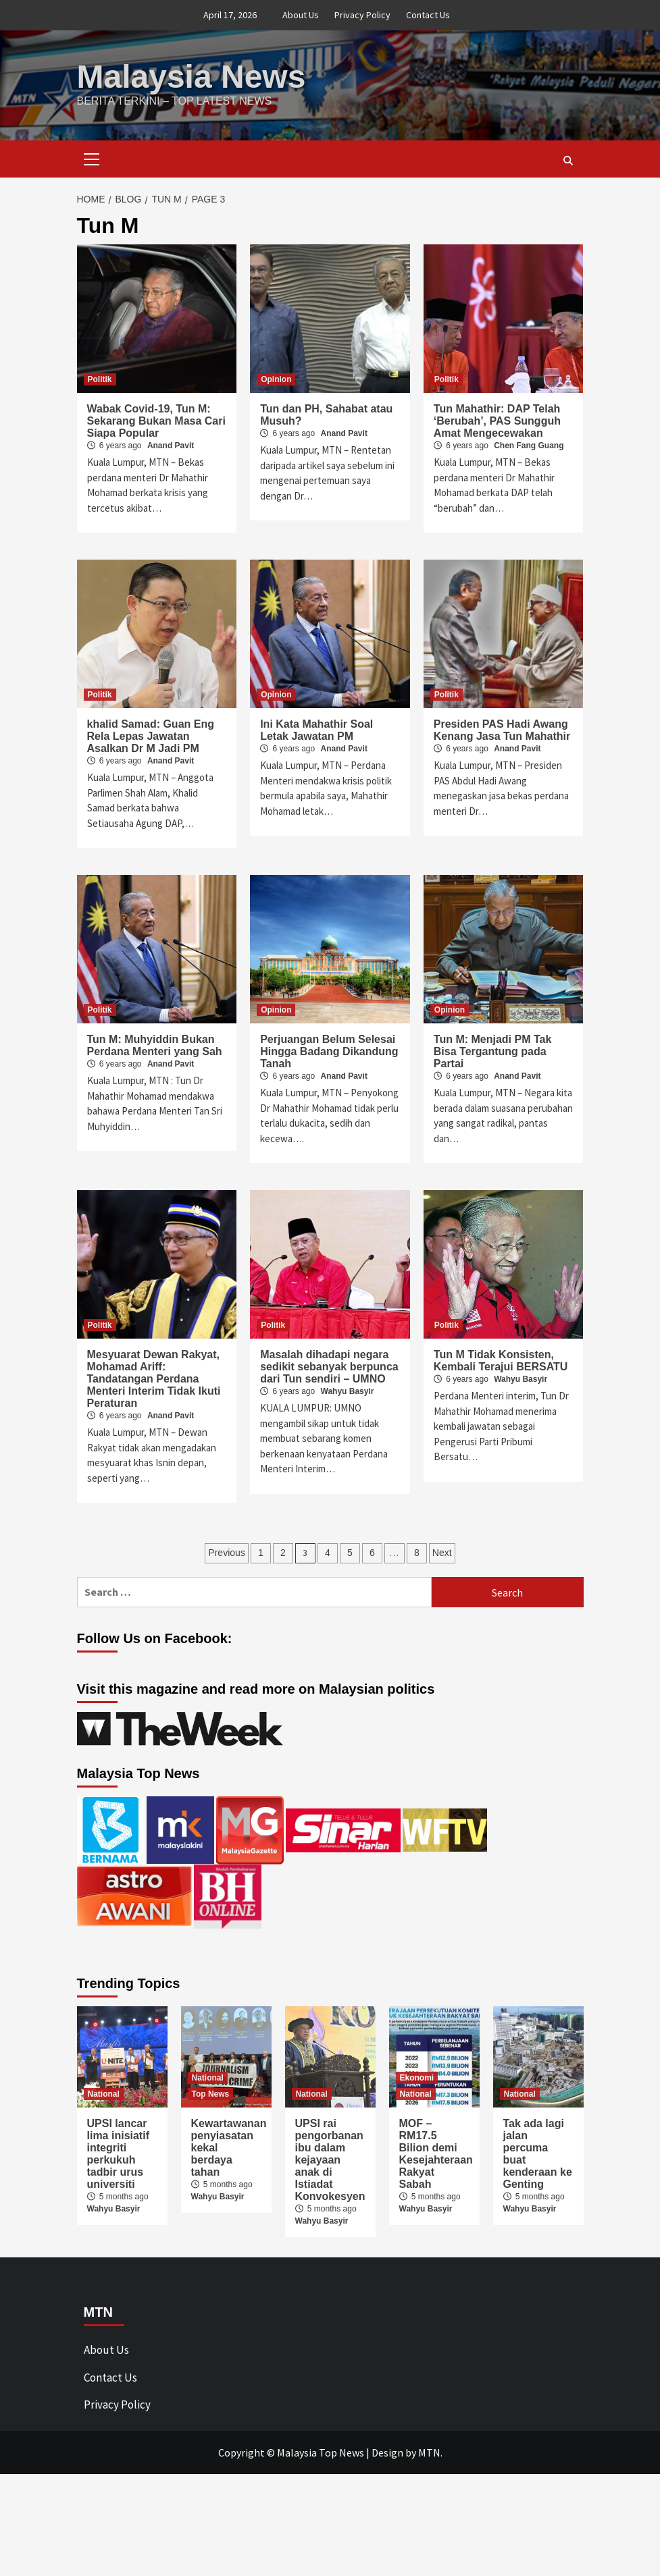  I want to click on Tun M: Menjadi PM Tak Bisa Tergantung pada Partai, so click(493, 1051).